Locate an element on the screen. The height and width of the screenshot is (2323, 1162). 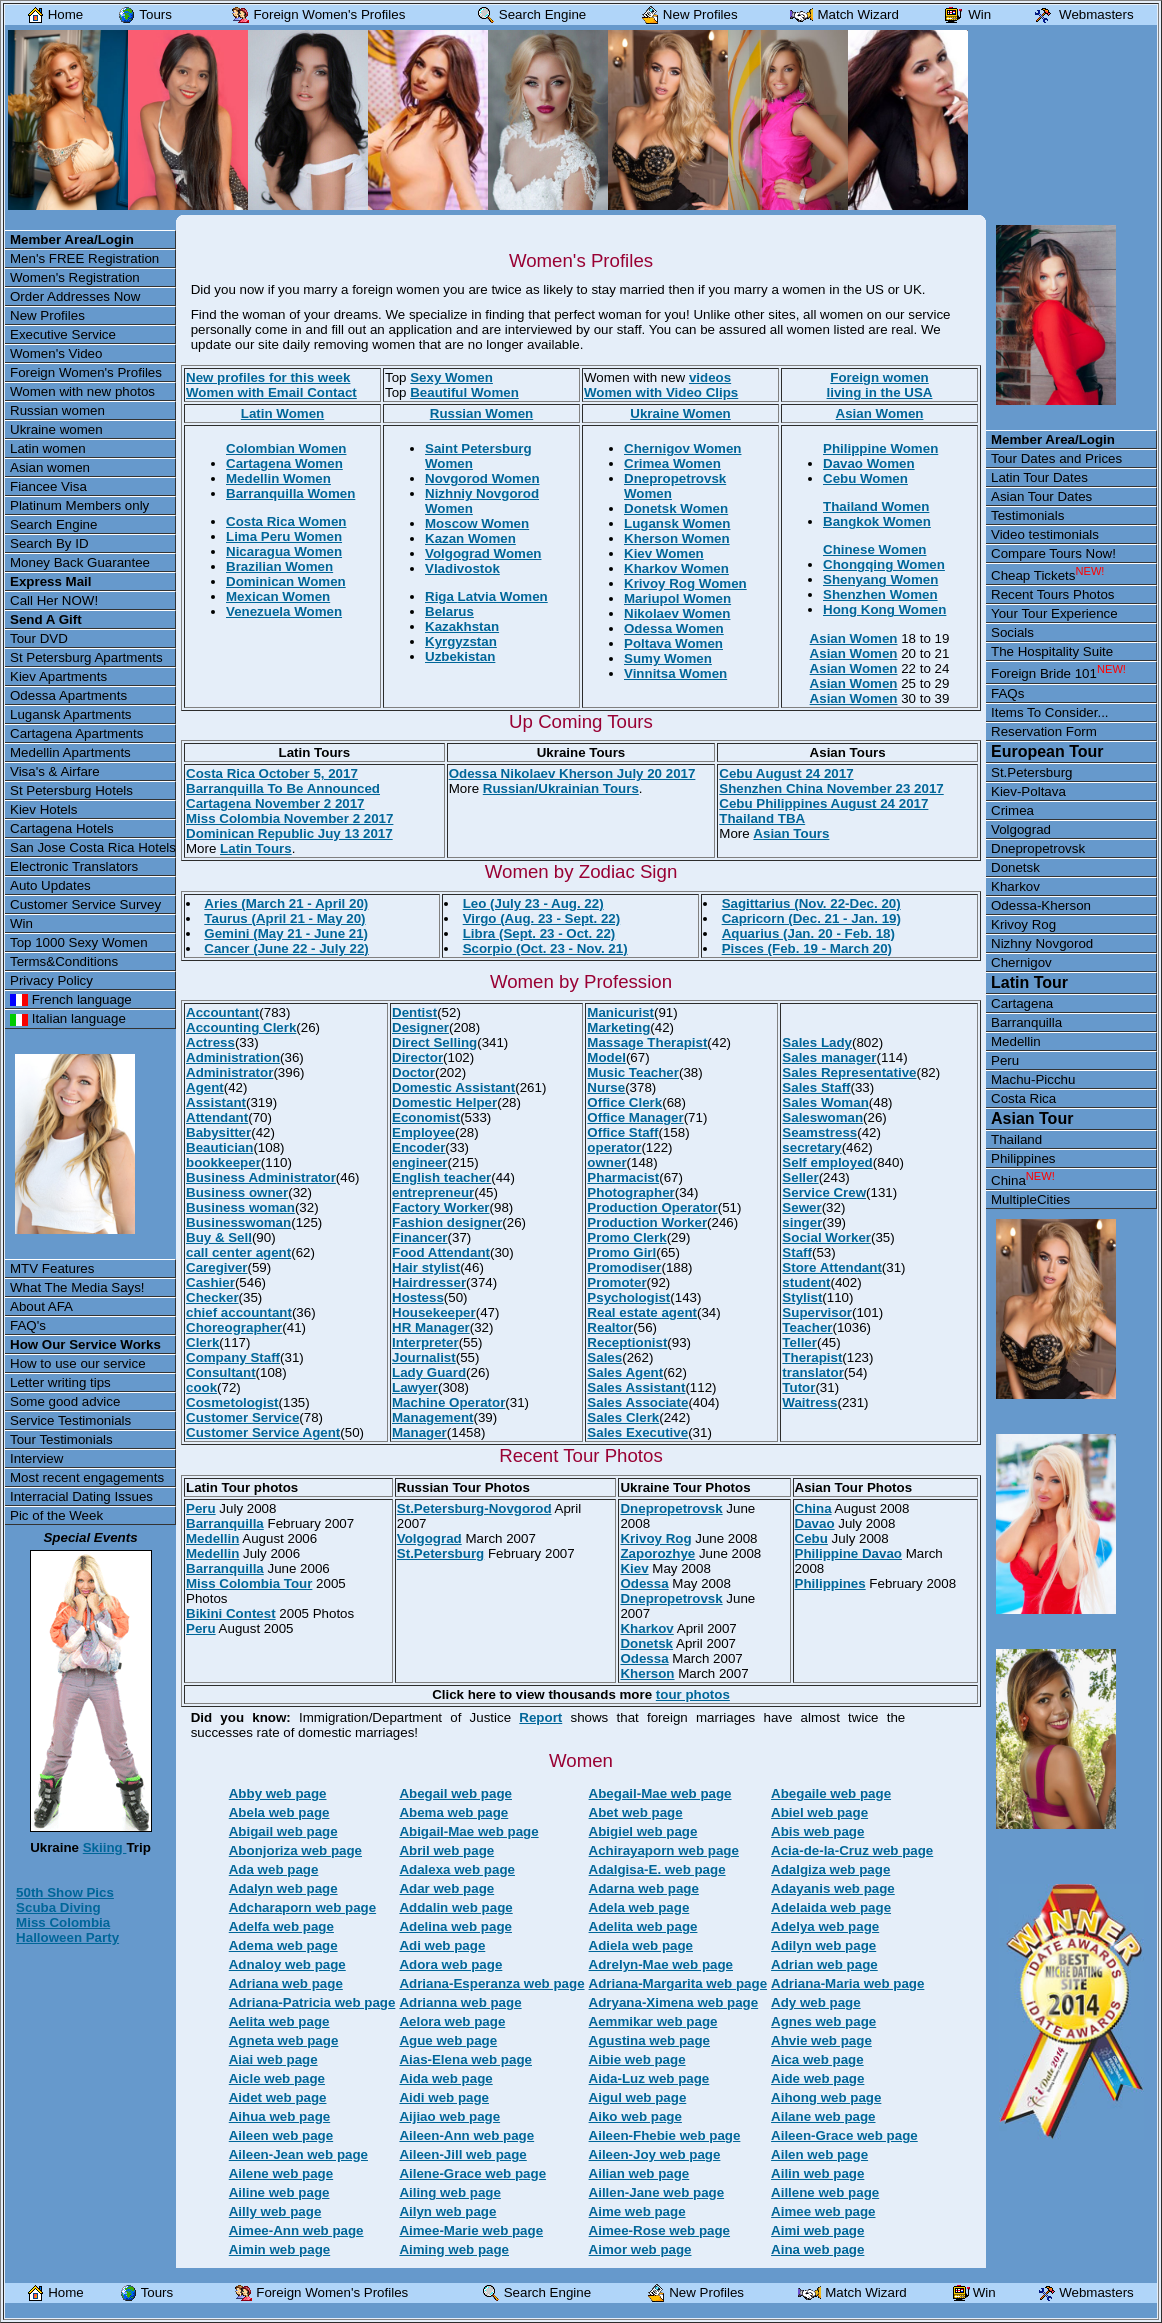
Real estate agent is located at coordinates (642, 1312).